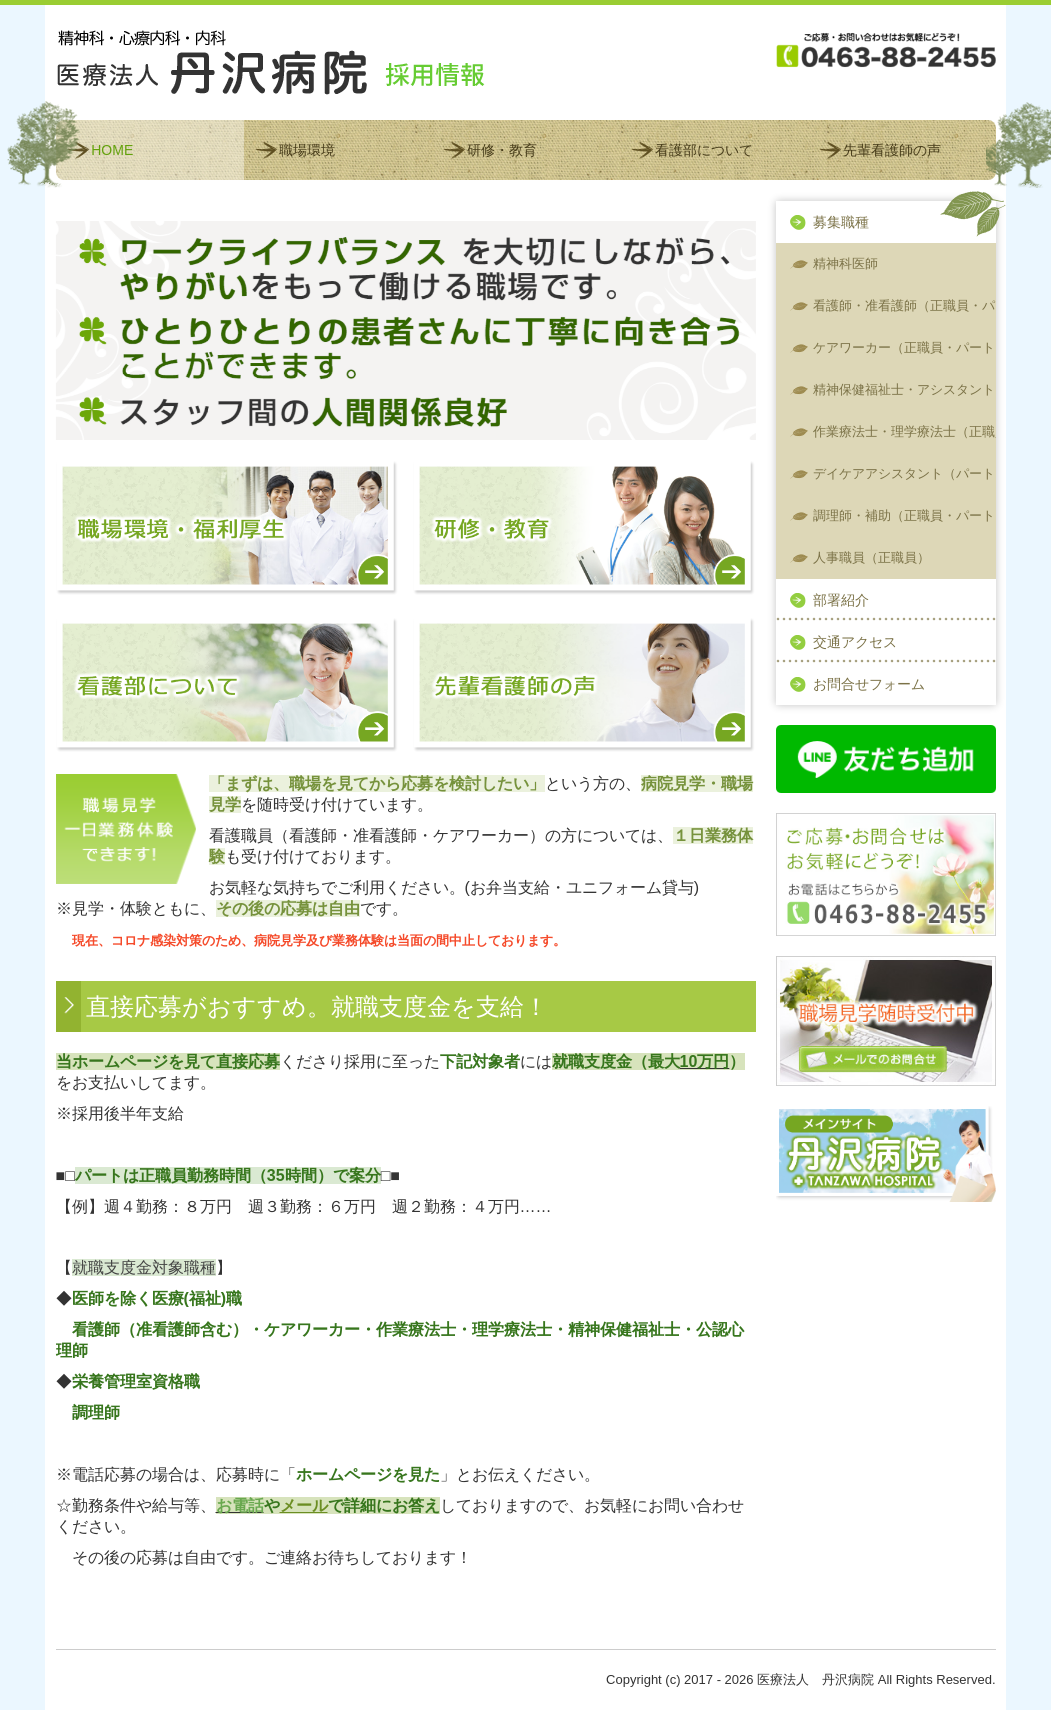 The image size is (1051, 1710). Describe the element at coordinates (869, 684) in the screenshot. I see `お問合せフォーム` at that location.